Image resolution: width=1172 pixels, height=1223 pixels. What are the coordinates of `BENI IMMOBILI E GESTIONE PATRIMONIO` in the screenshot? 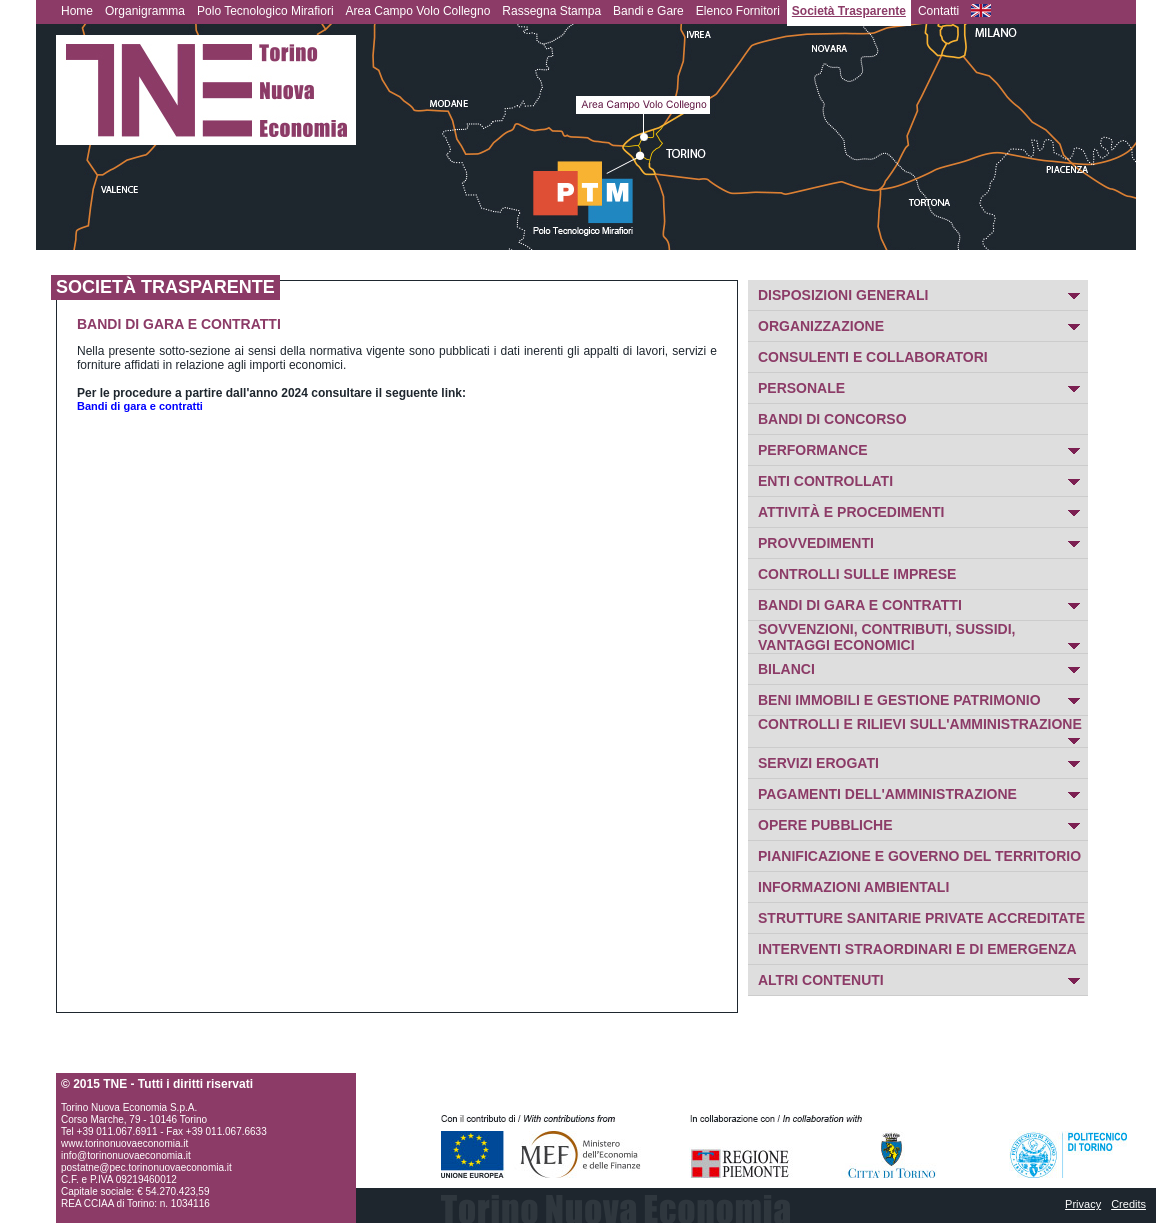 It's located at (899, 700).